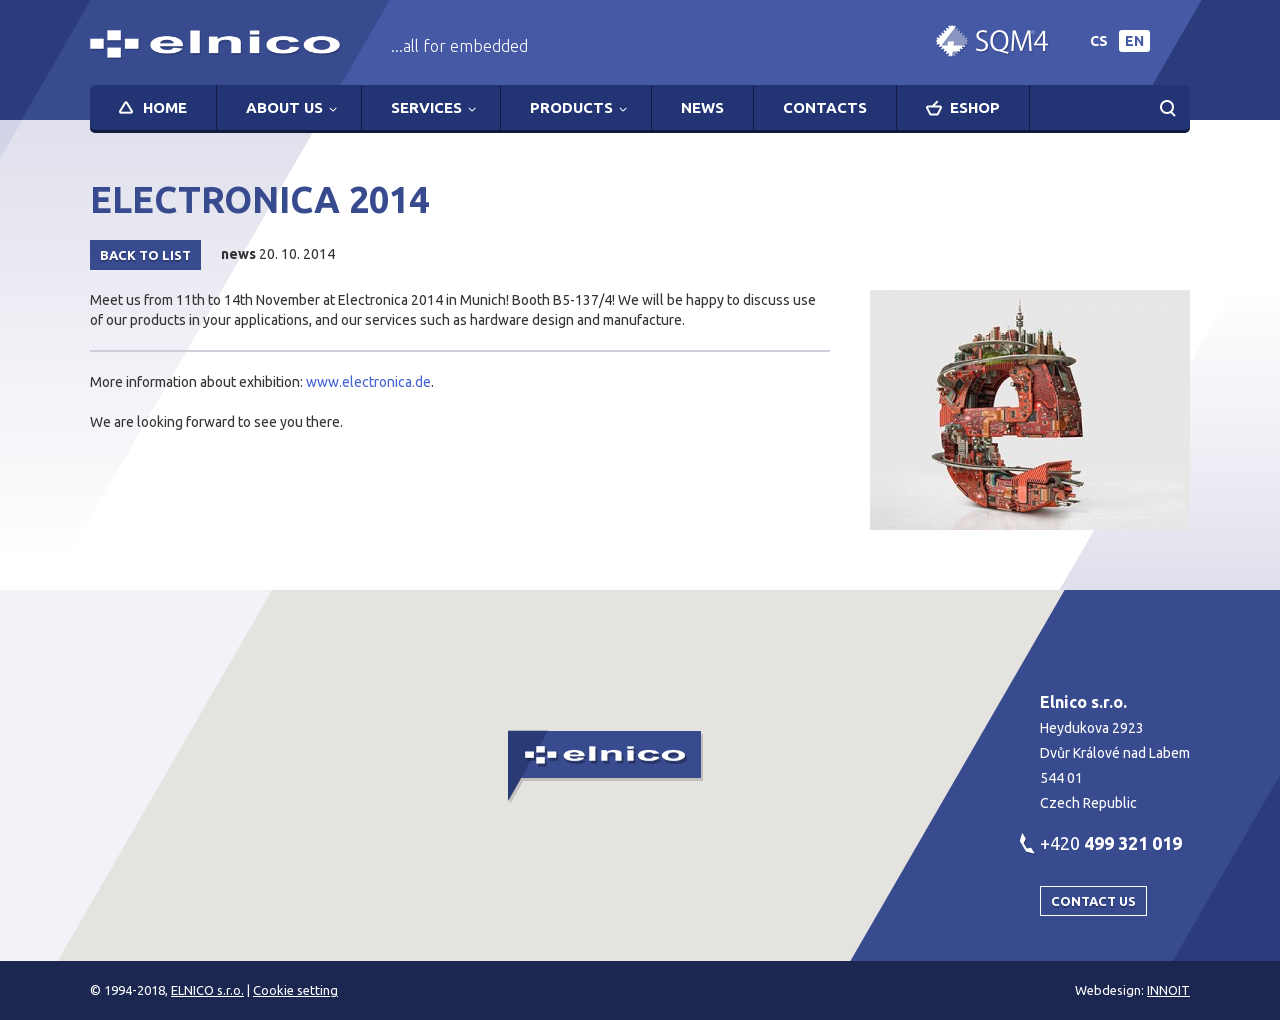 This screenshot has height=1020, width=1280. I want to click on en, so click(1134, 41).